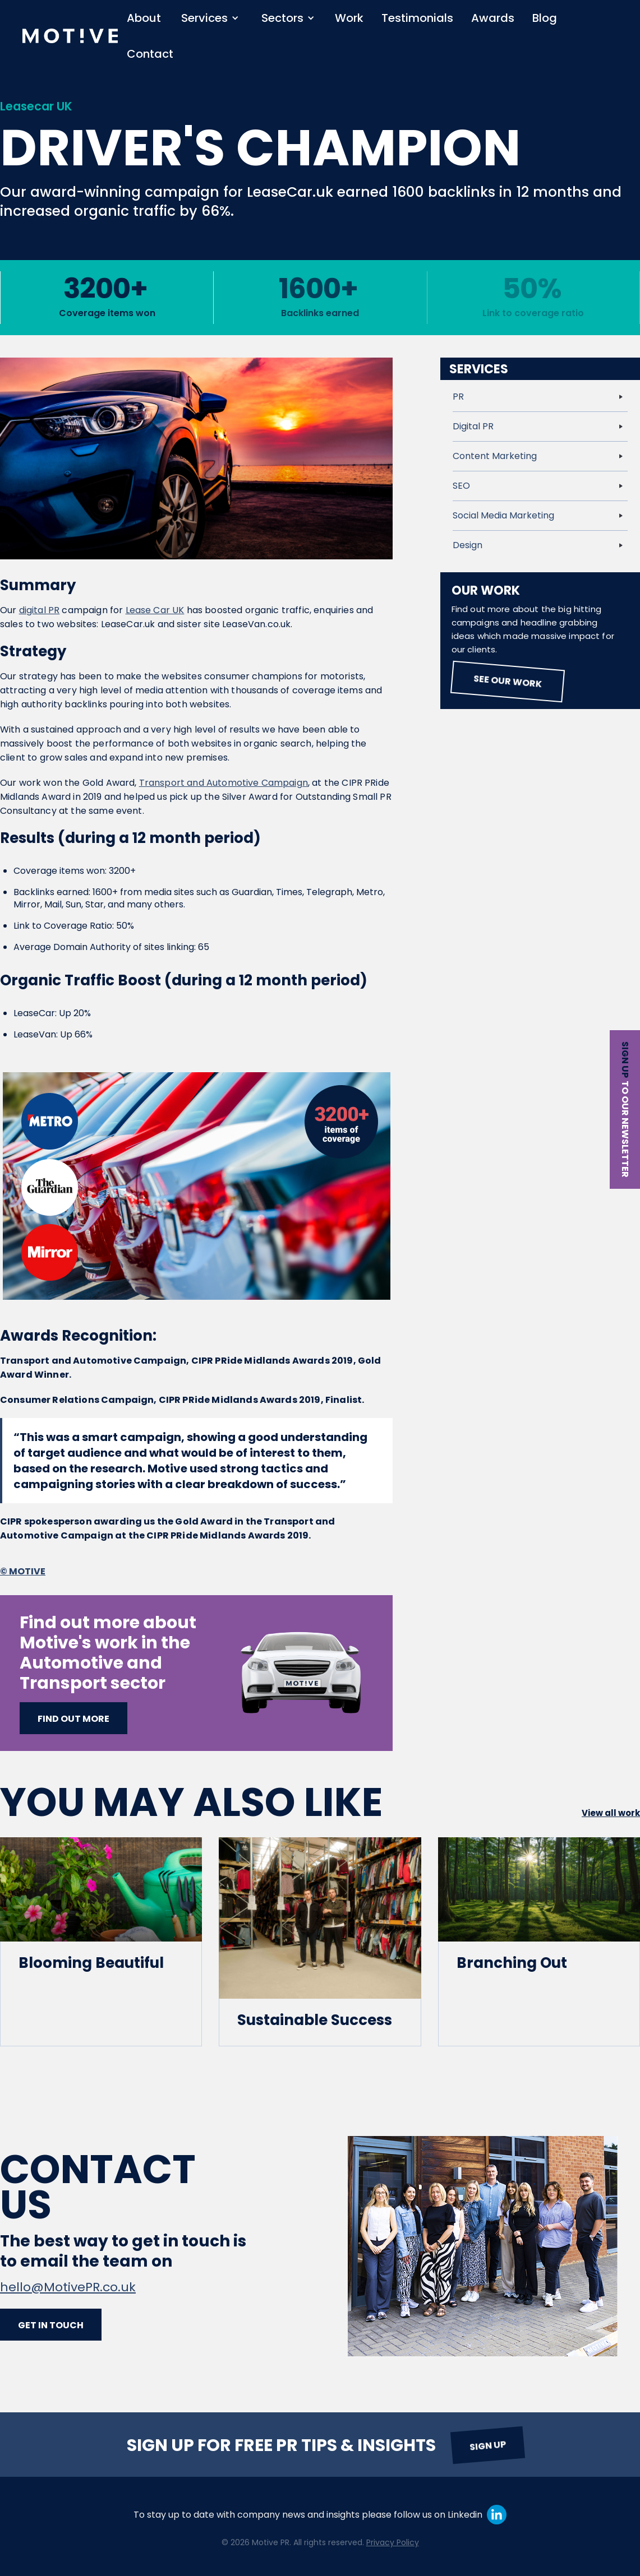  What do you see at coordinates (39, 610) in the screenshot?
I see `digital PR` at bounding box center [39, 610].